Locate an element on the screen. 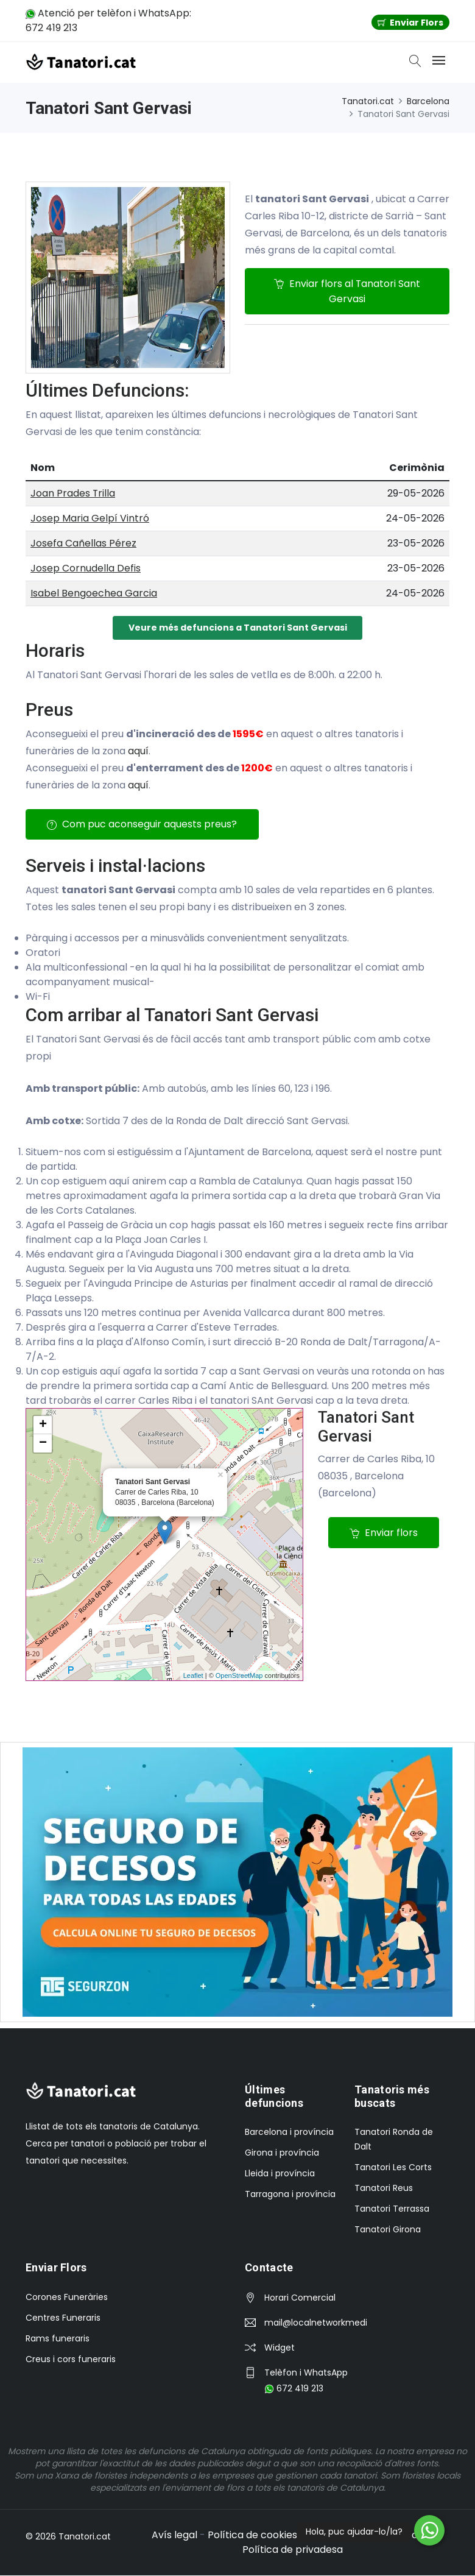 The image size is (475, 2576). Barcelona is located at coordinates (428, 101).